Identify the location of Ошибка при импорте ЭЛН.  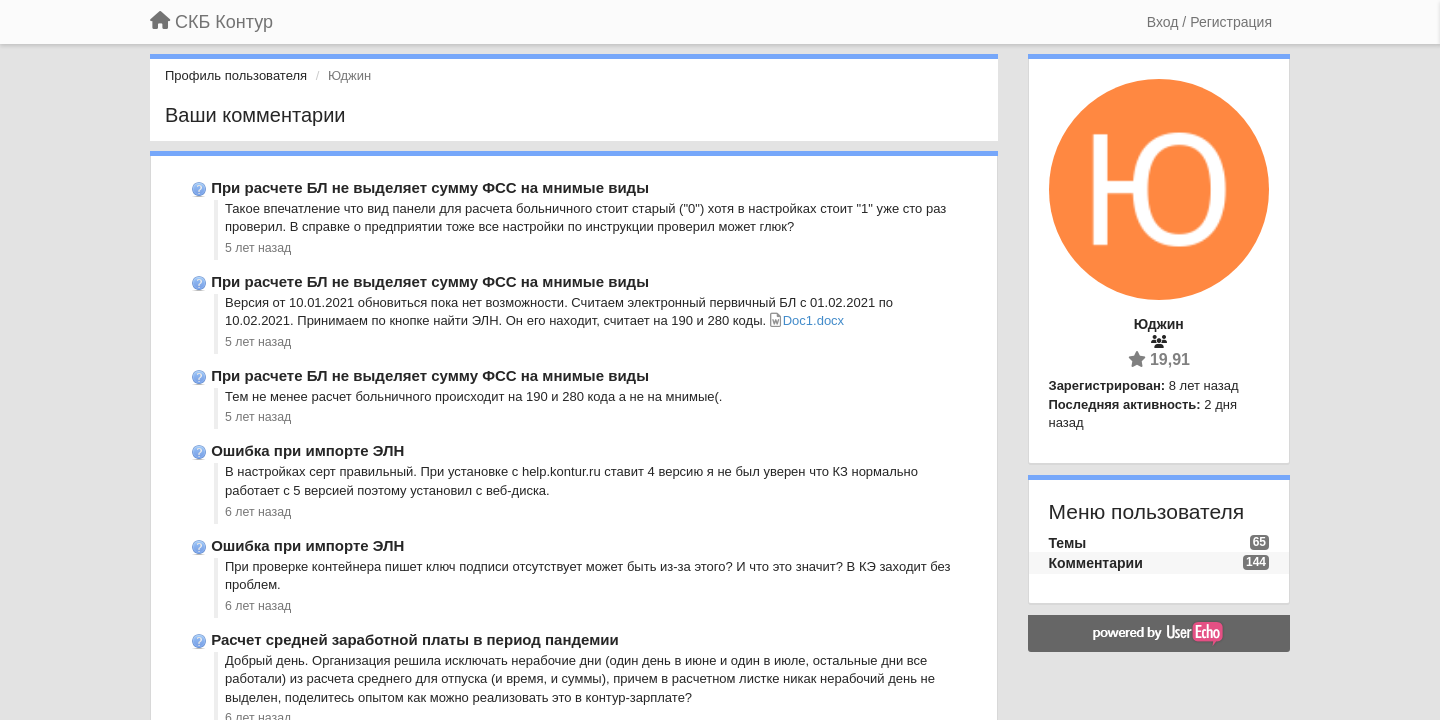
(307, 450).